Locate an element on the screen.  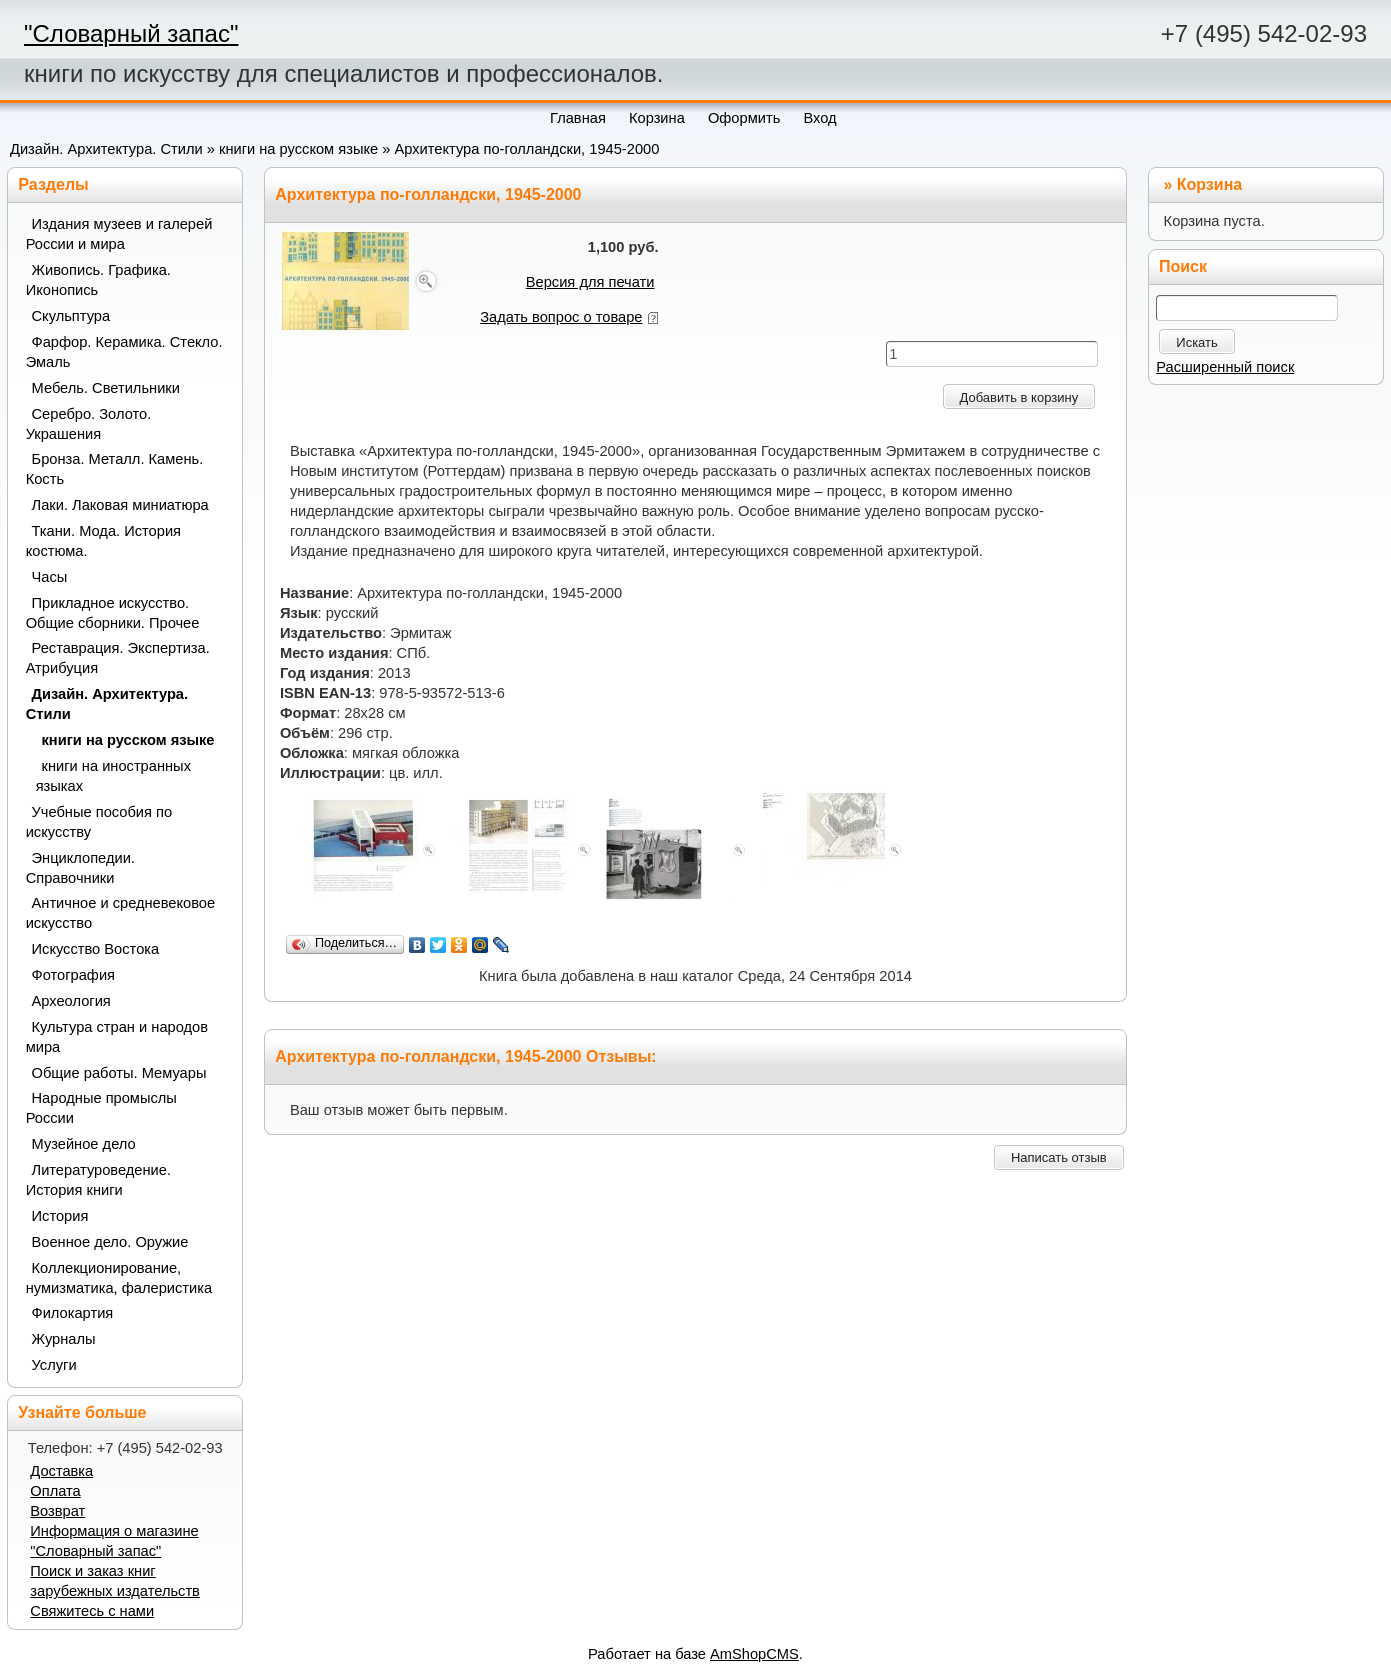
Энциклопедии. Справочники is located at coordinates (80, 868).